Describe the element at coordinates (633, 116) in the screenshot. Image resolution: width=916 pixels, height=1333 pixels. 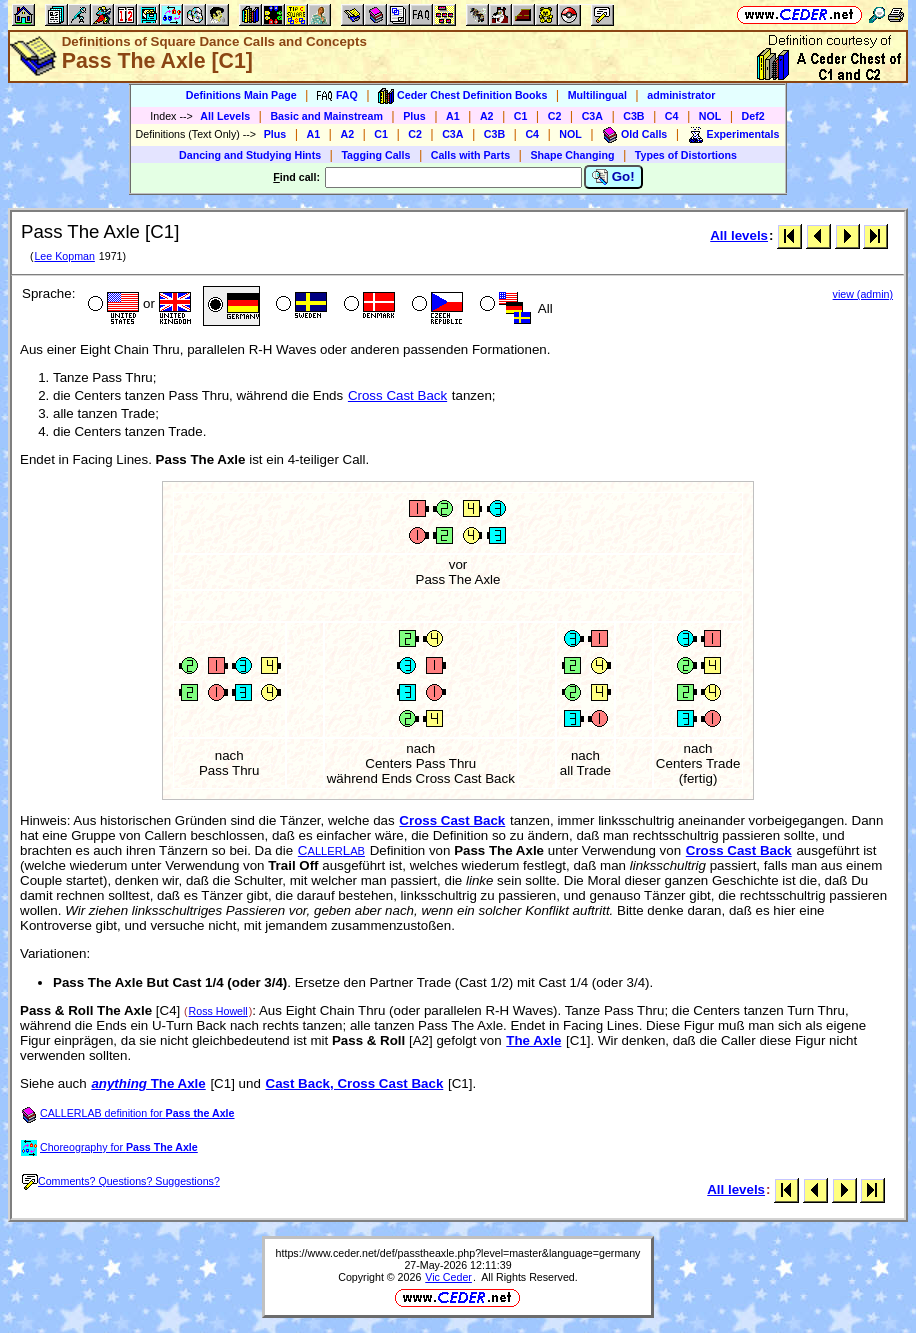
I see `C3B` at that location.